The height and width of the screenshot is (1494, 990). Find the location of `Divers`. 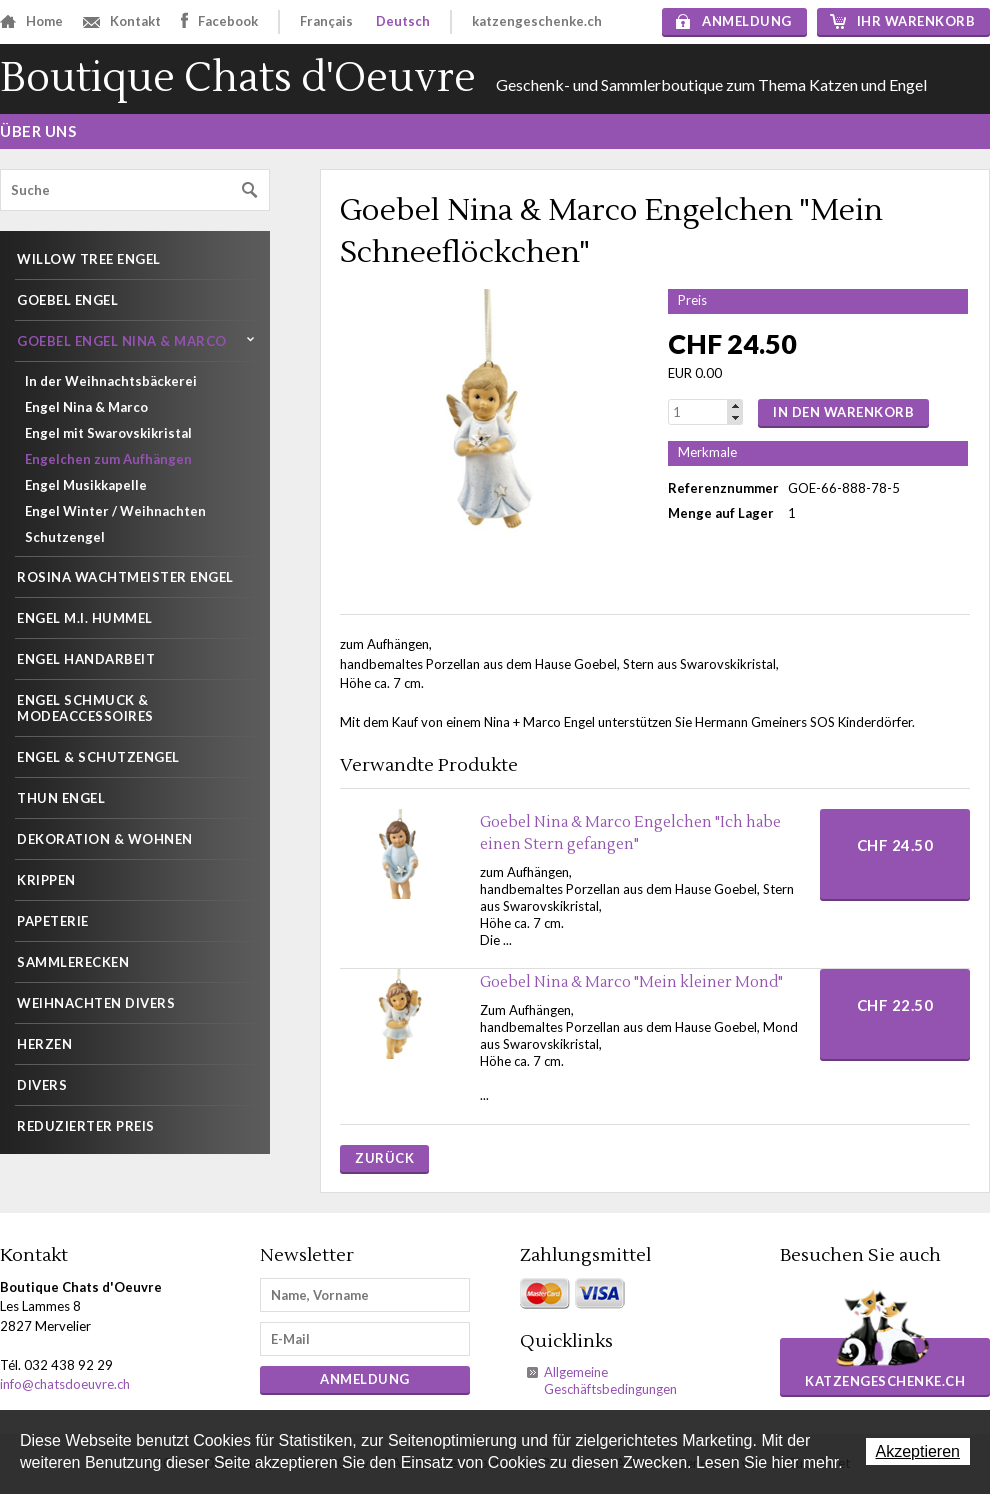

Divers is located at coordinates (42, 1085).